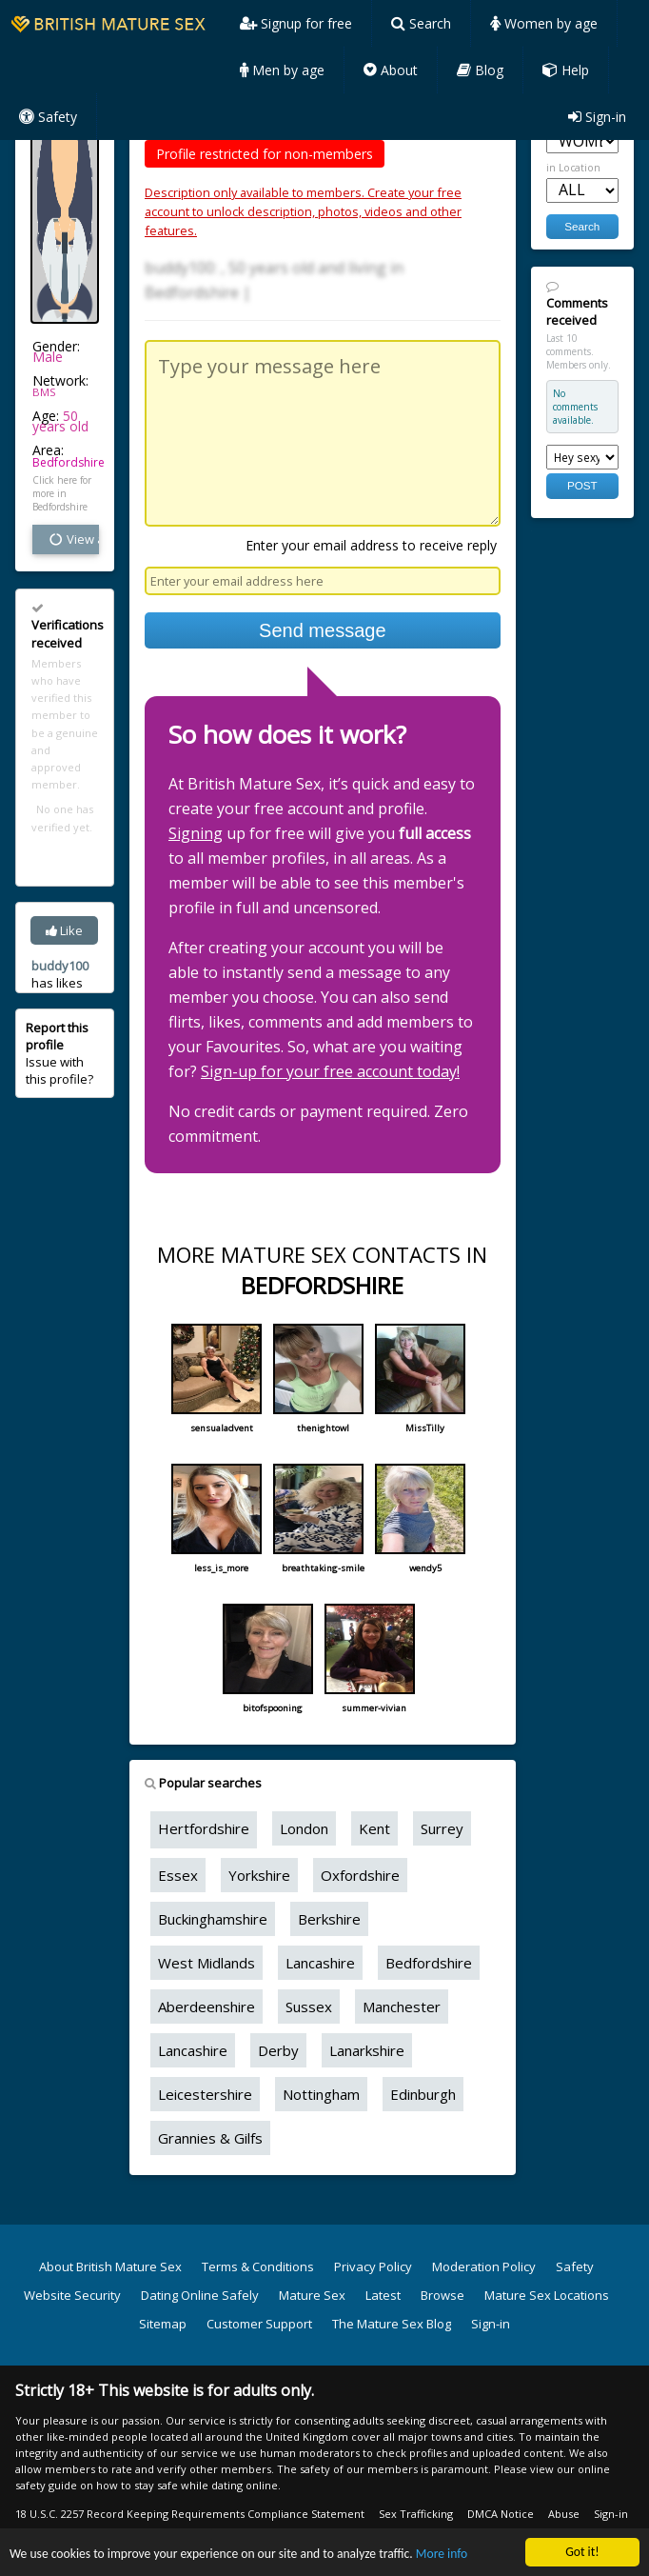 The image size is (649, 2576). What do you see at coordinates (110, 2266) in the screenshot?
I see `About British Mature Sex` at bounding box center [110, 2266].